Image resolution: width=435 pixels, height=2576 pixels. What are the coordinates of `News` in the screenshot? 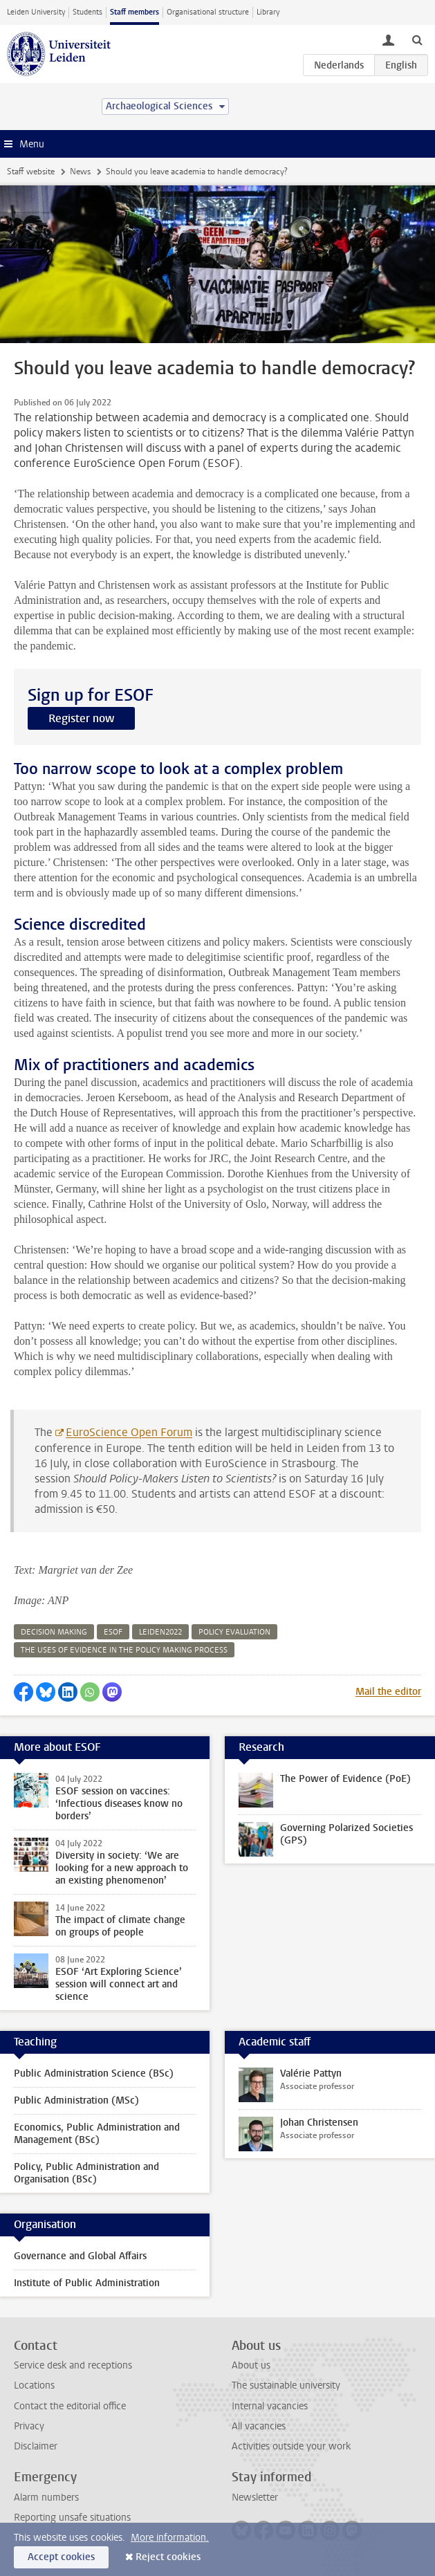 It's located at (80, 171).